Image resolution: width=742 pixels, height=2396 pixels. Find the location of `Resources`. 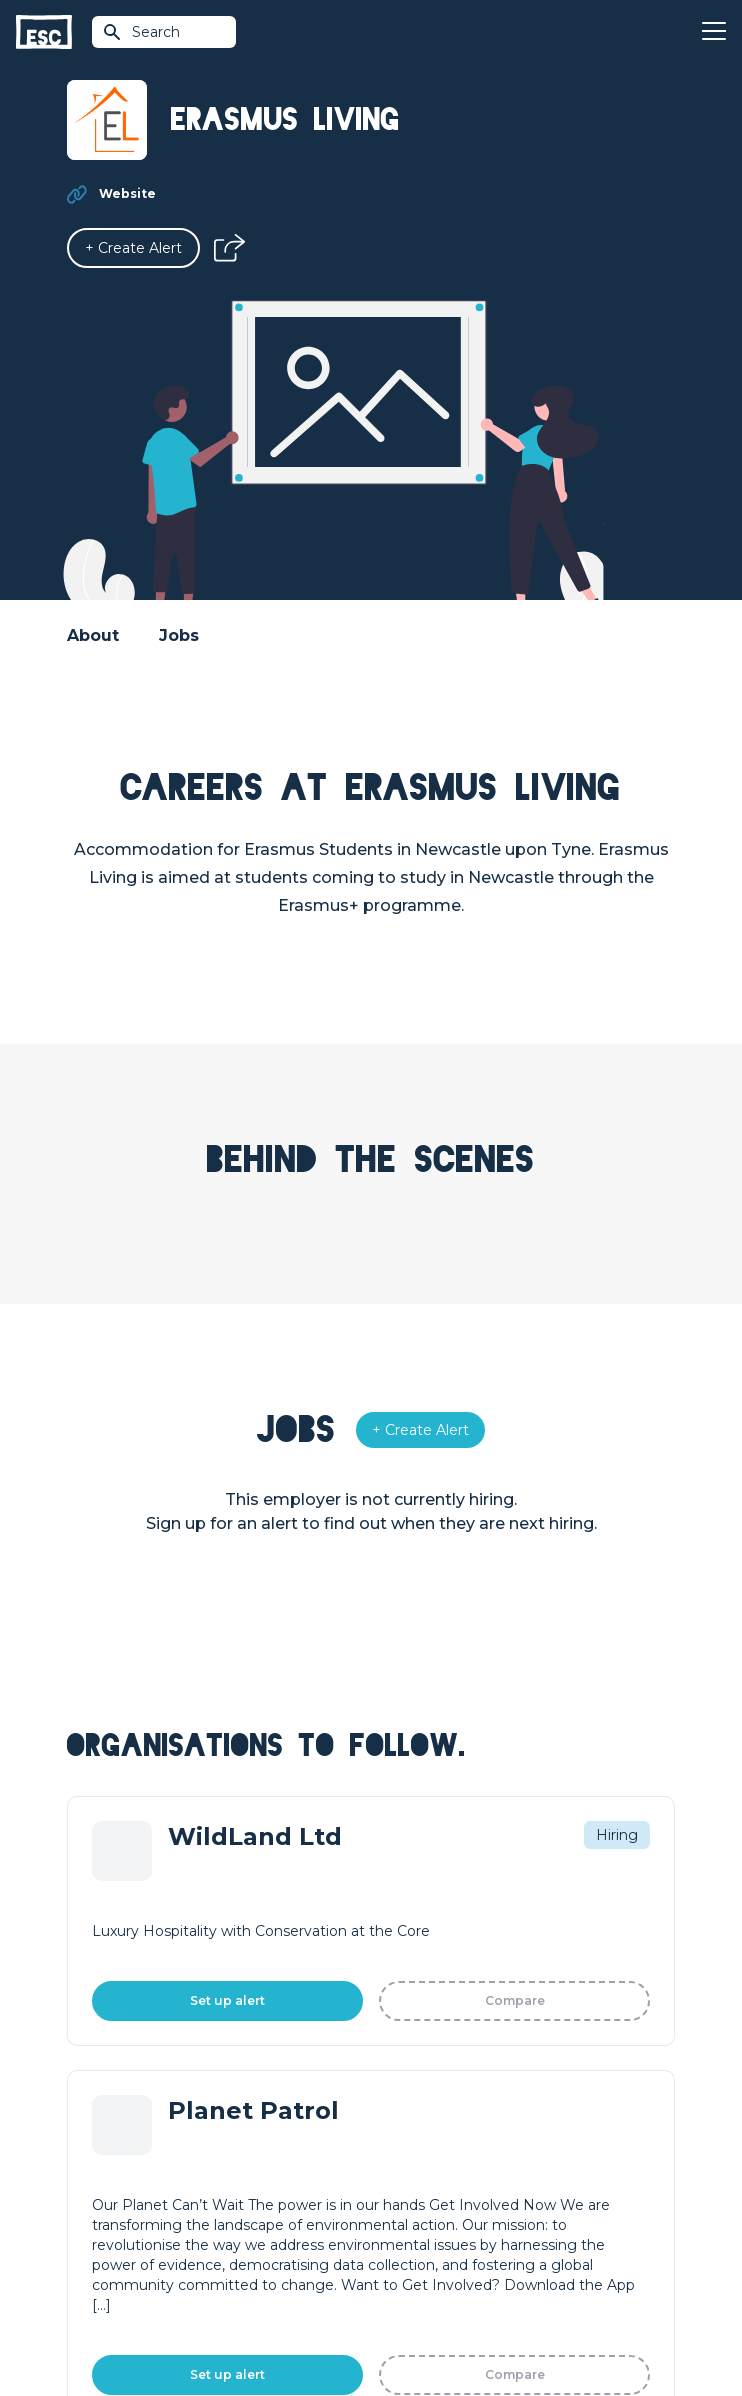

Resources is located at coordinates (408, 1974).